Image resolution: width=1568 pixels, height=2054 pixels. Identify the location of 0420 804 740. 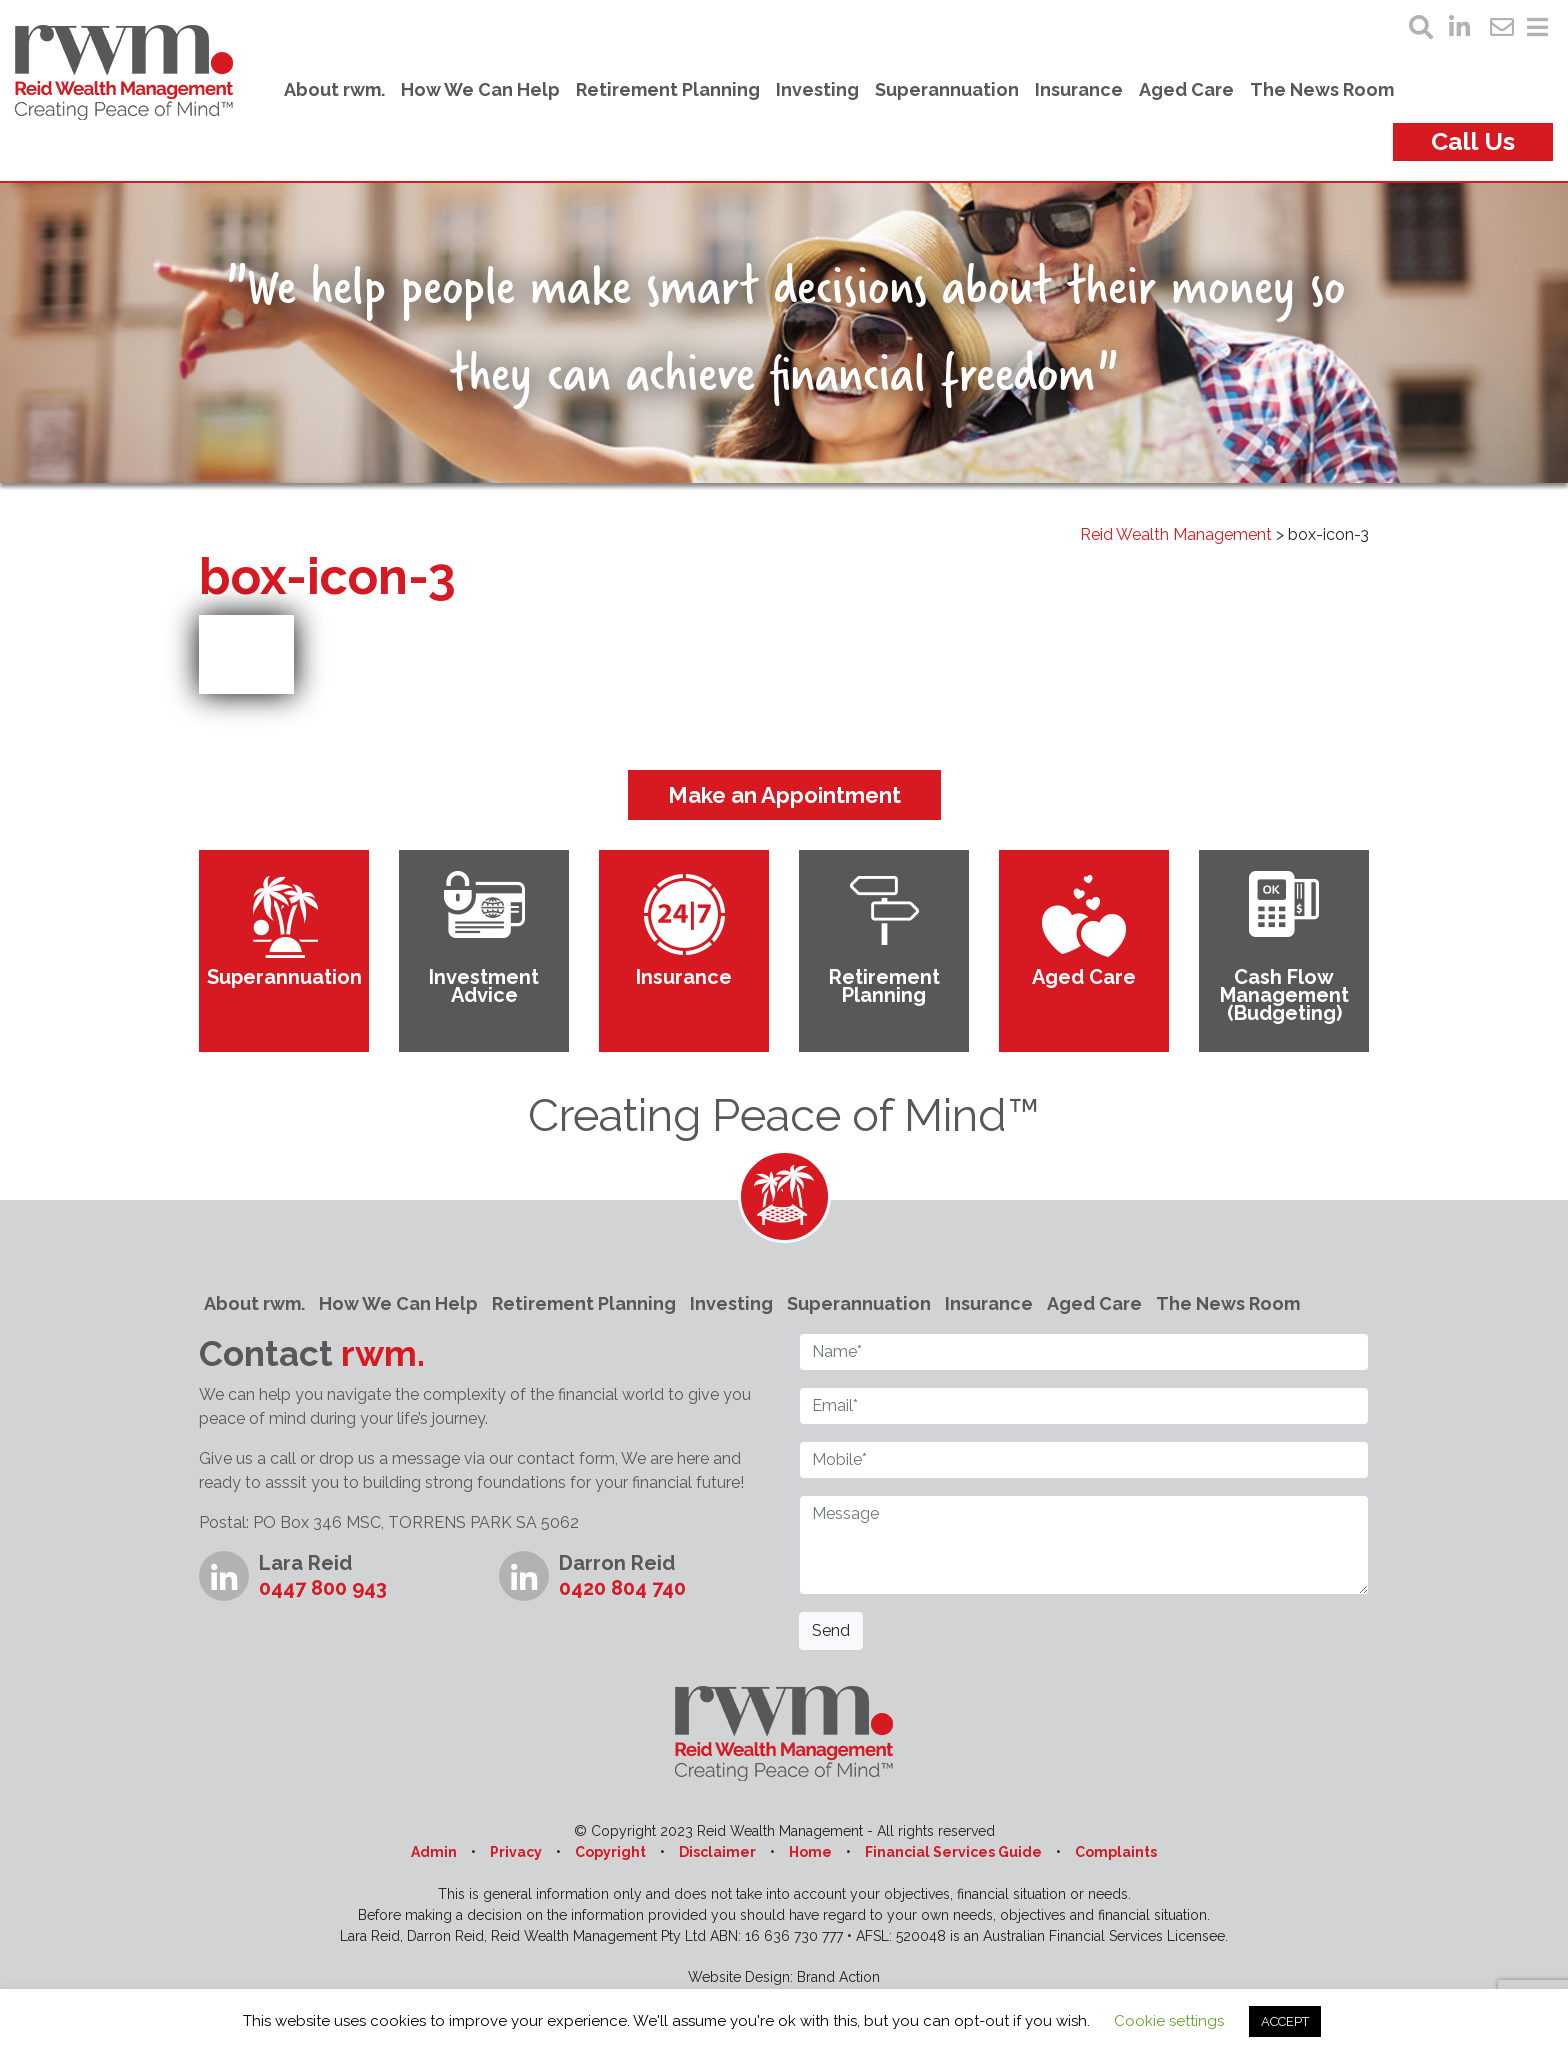
(622, 1588).